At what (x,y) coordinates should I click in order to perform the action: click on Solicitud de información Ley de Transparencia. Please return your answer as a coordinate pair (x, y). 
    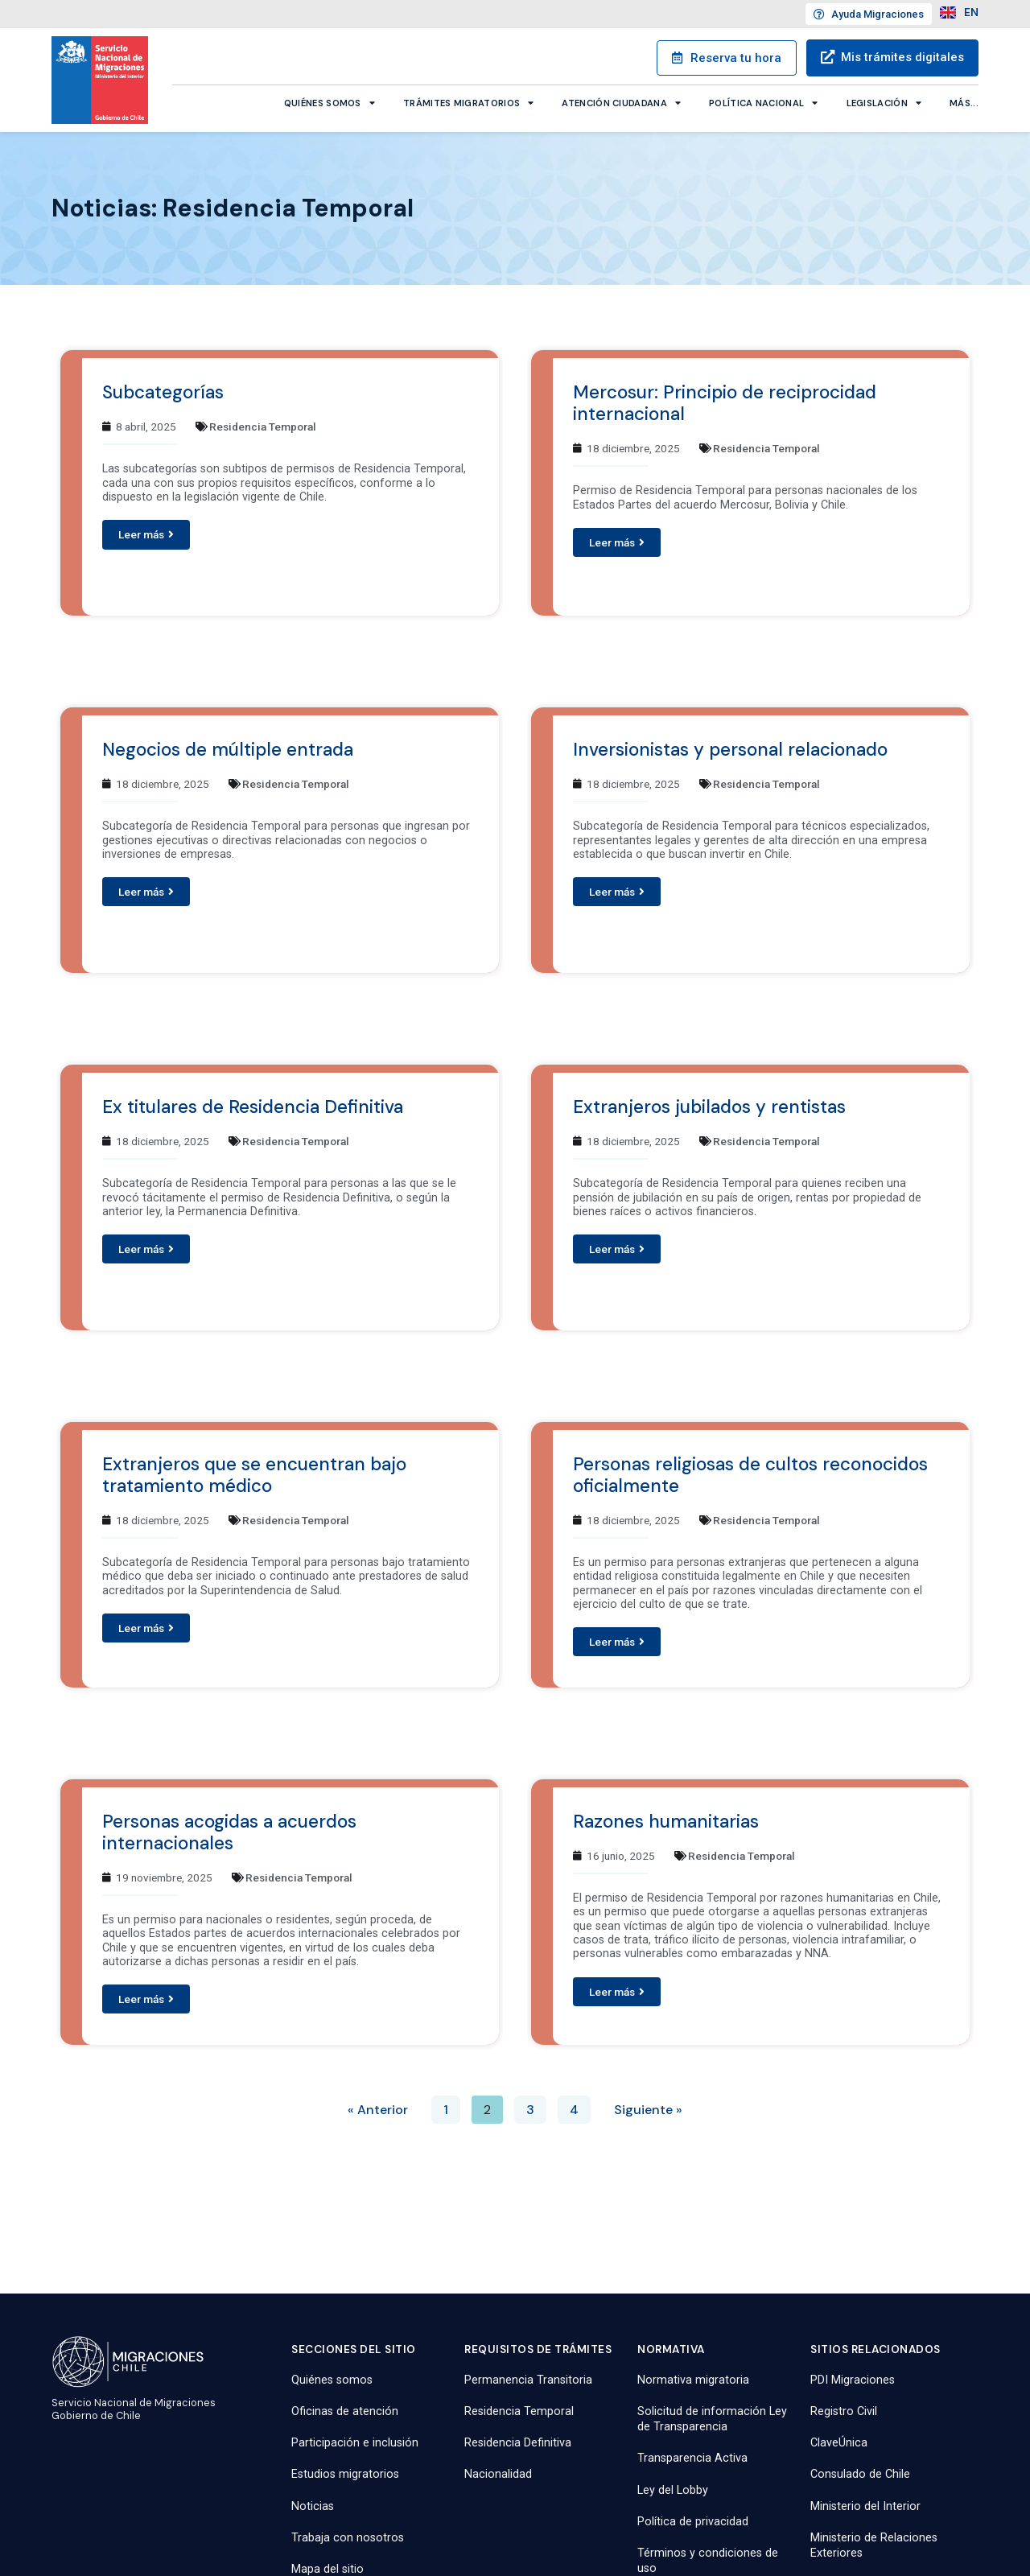
    Looking at the image, I should click on (712, 2419).